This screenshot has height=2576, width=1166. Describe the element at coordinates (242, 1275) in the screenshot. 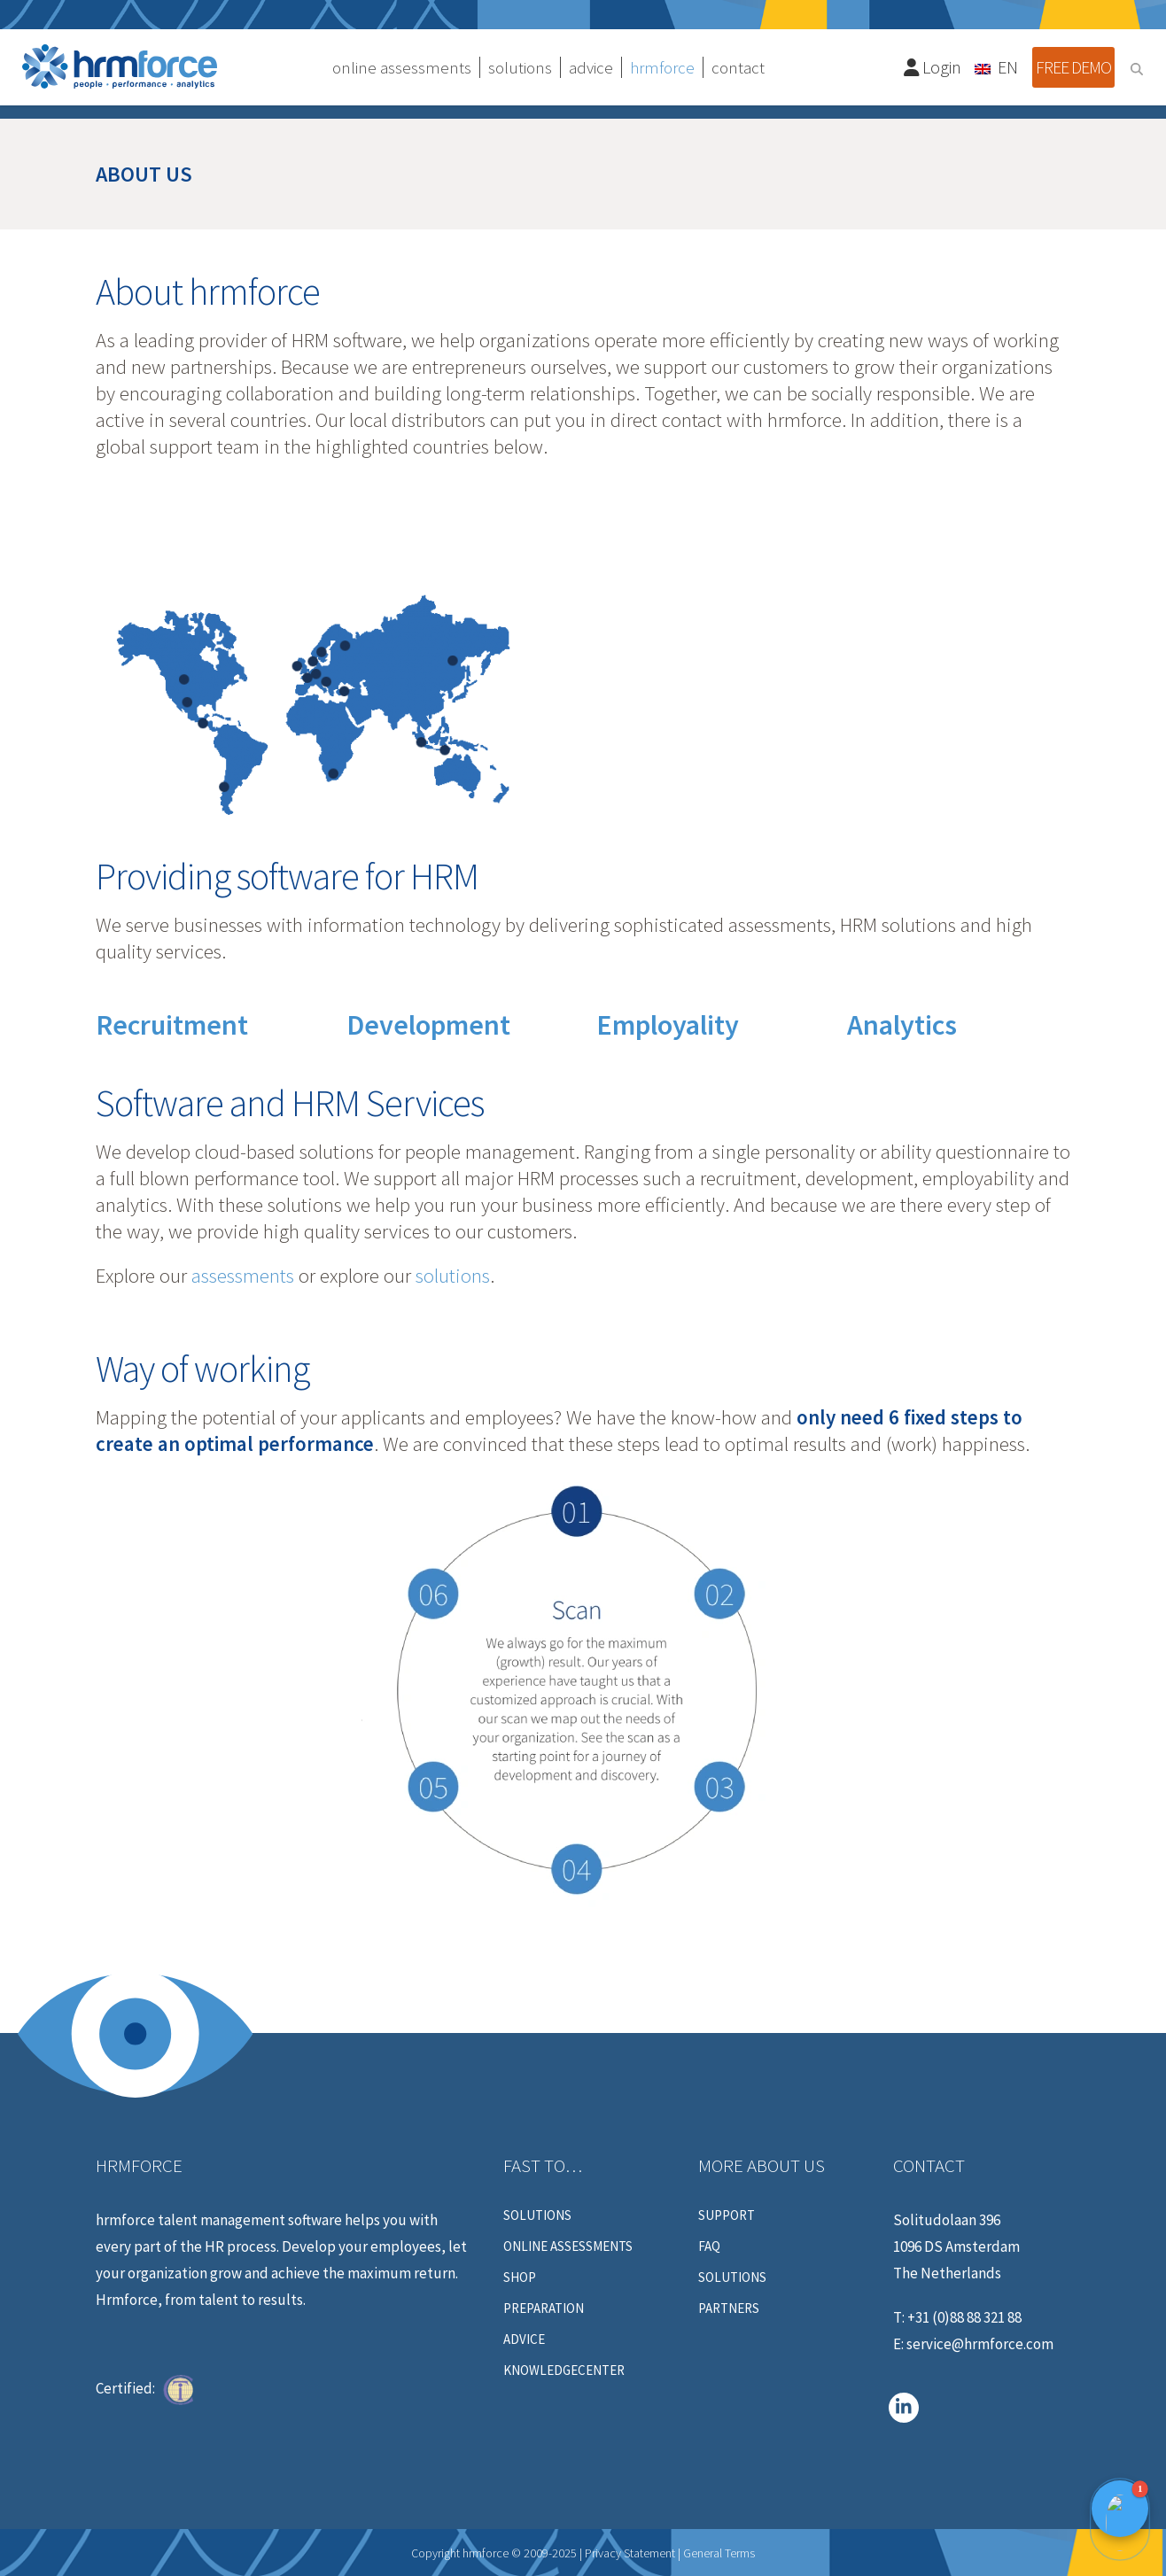

I see `assessments` at that location.